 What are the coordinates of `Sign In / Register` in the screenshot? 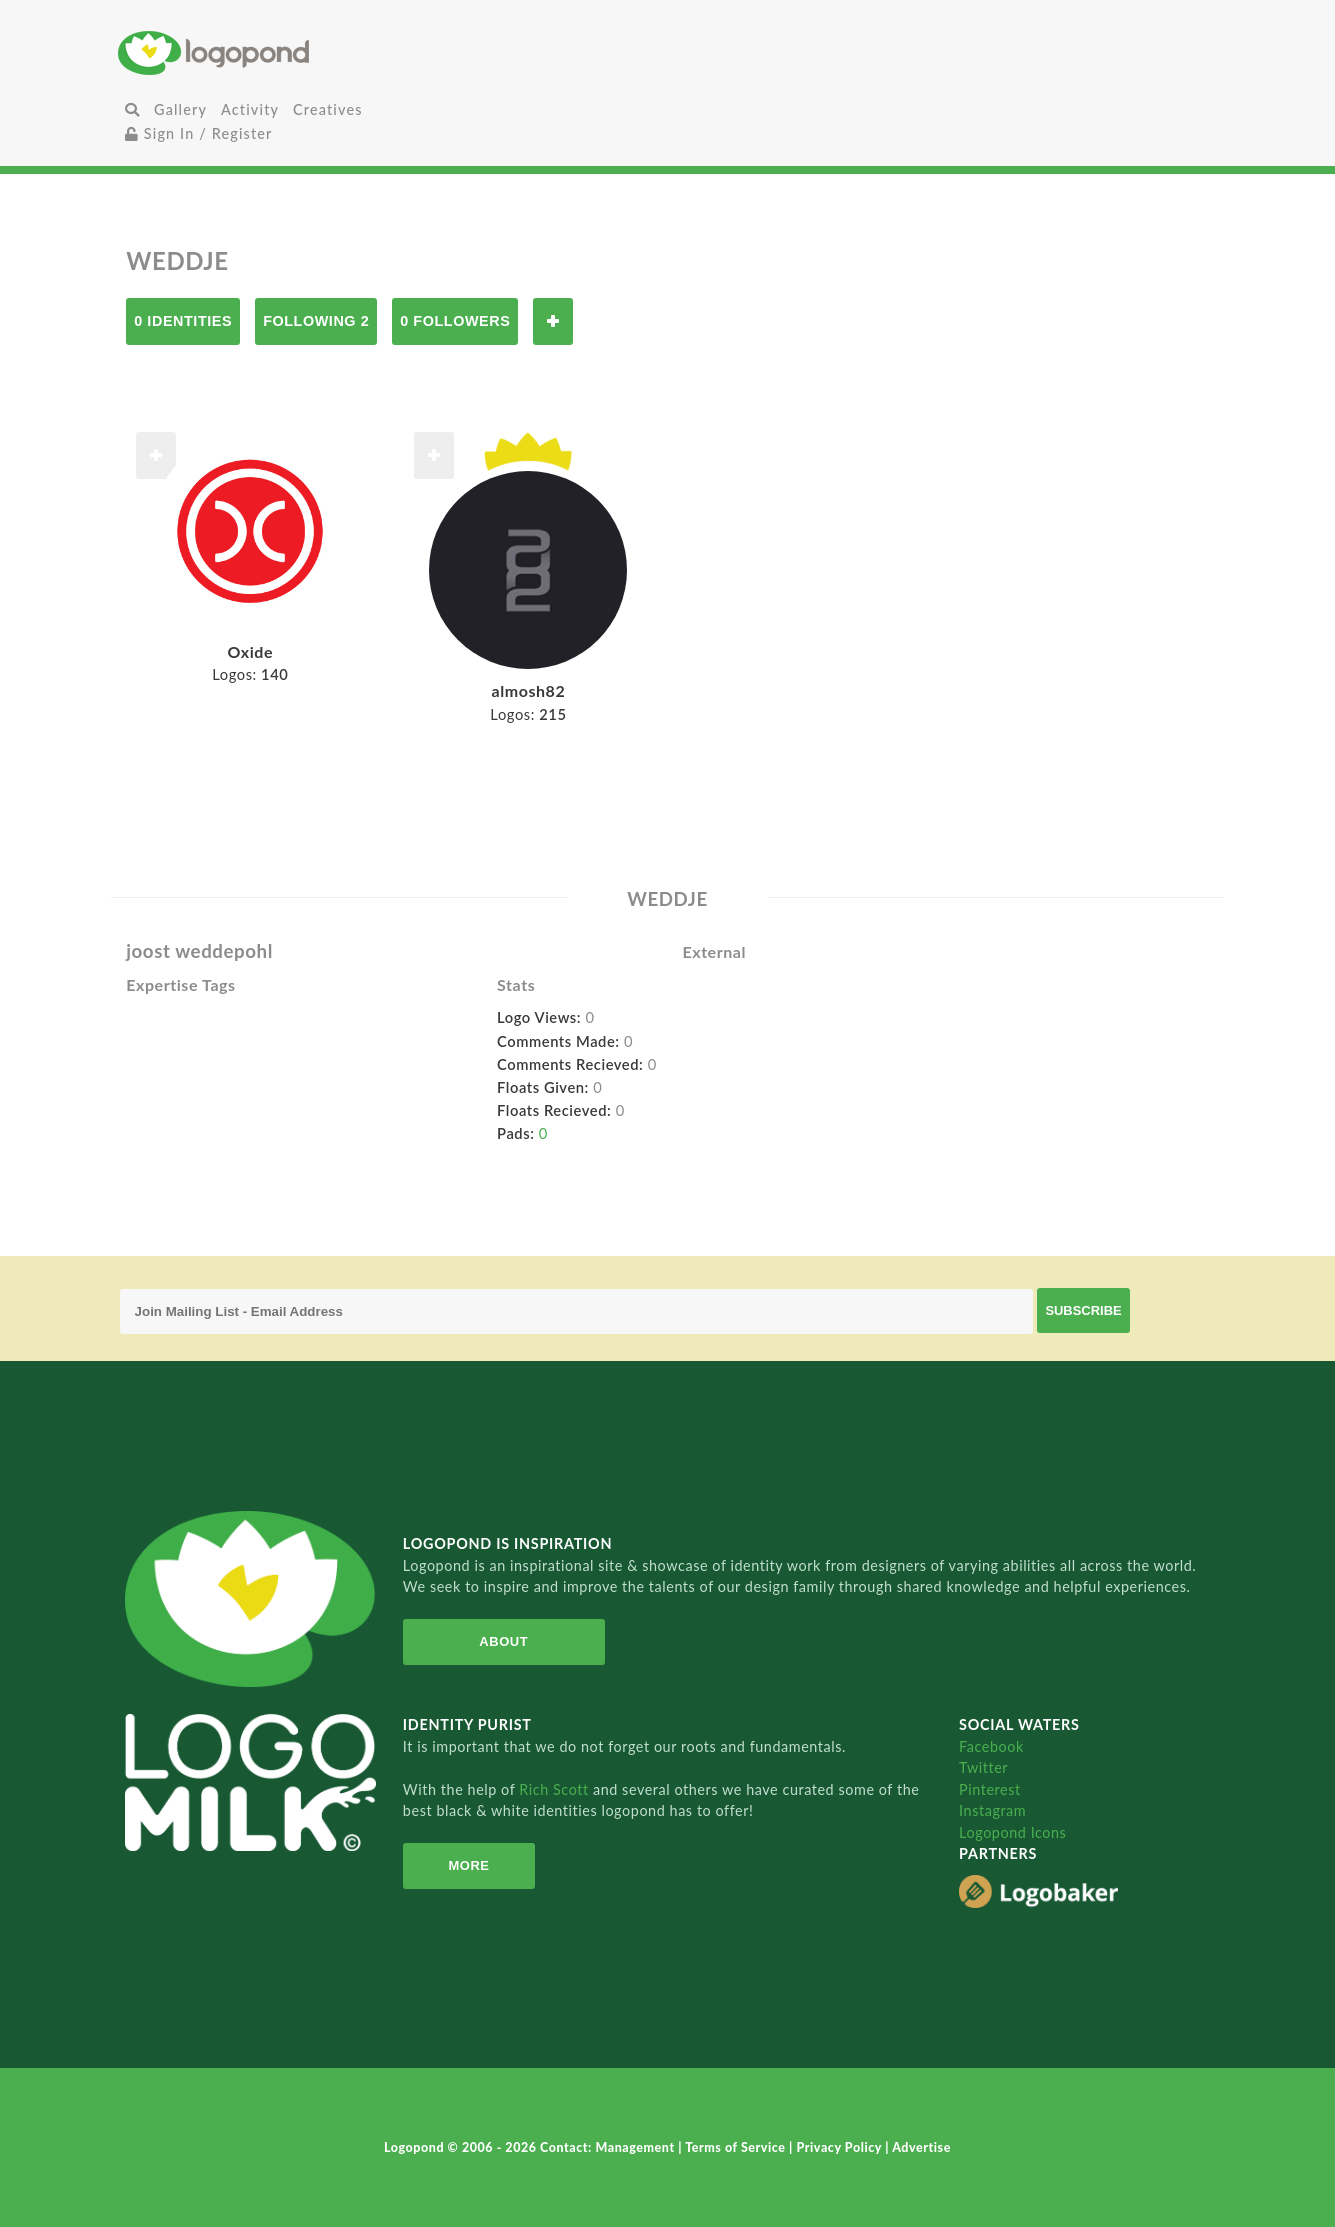 It's located at (199, 133).